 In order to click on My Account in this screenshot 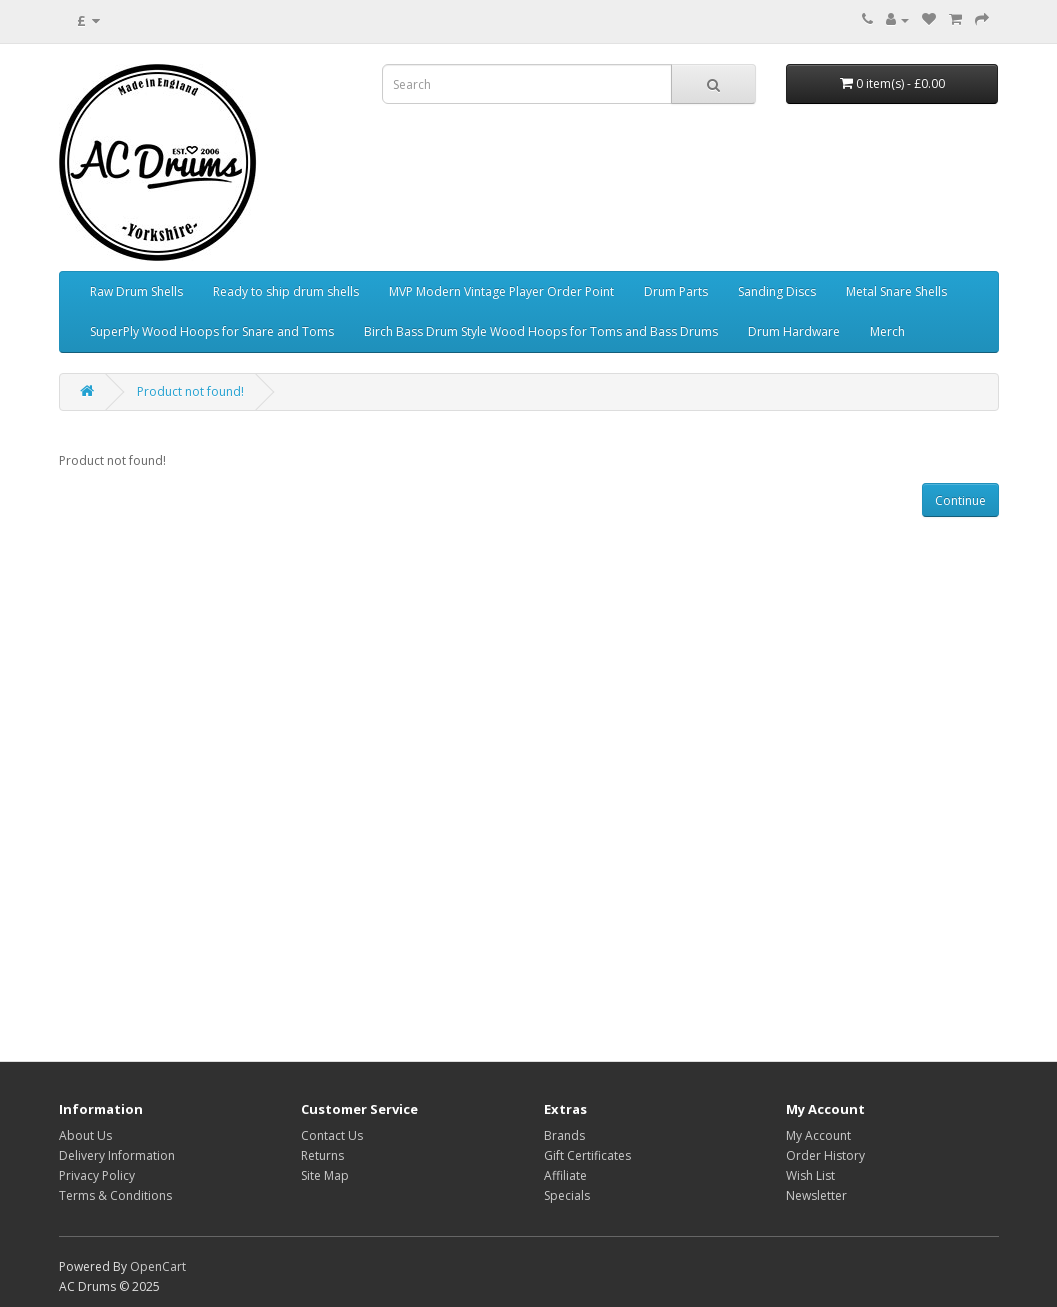, I will do `click(818, 1135)`.